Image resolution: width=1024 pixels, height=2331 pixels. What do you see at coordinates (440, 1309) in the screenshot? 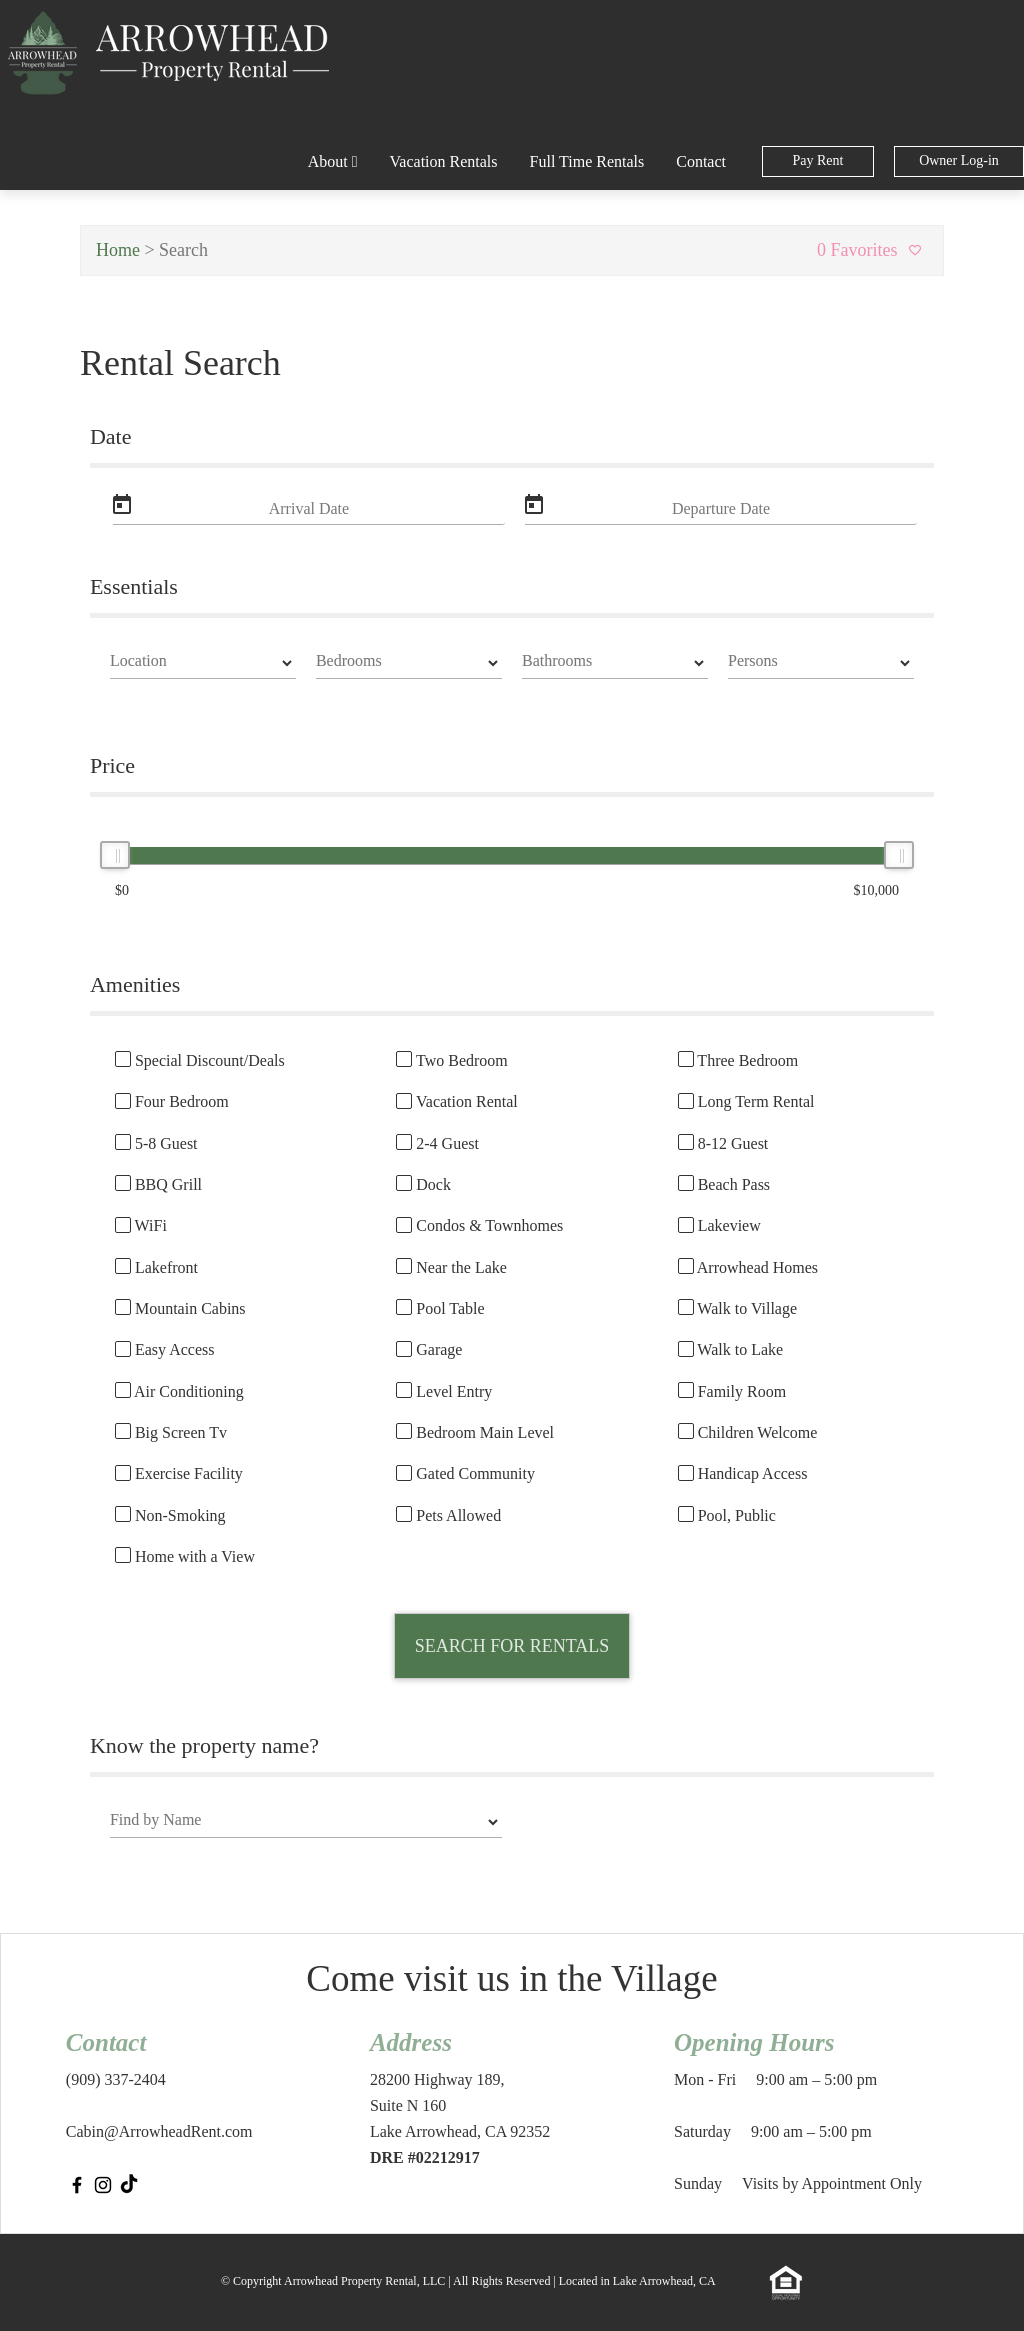
I see `Pool Table` at bounding box center [440, 1309].